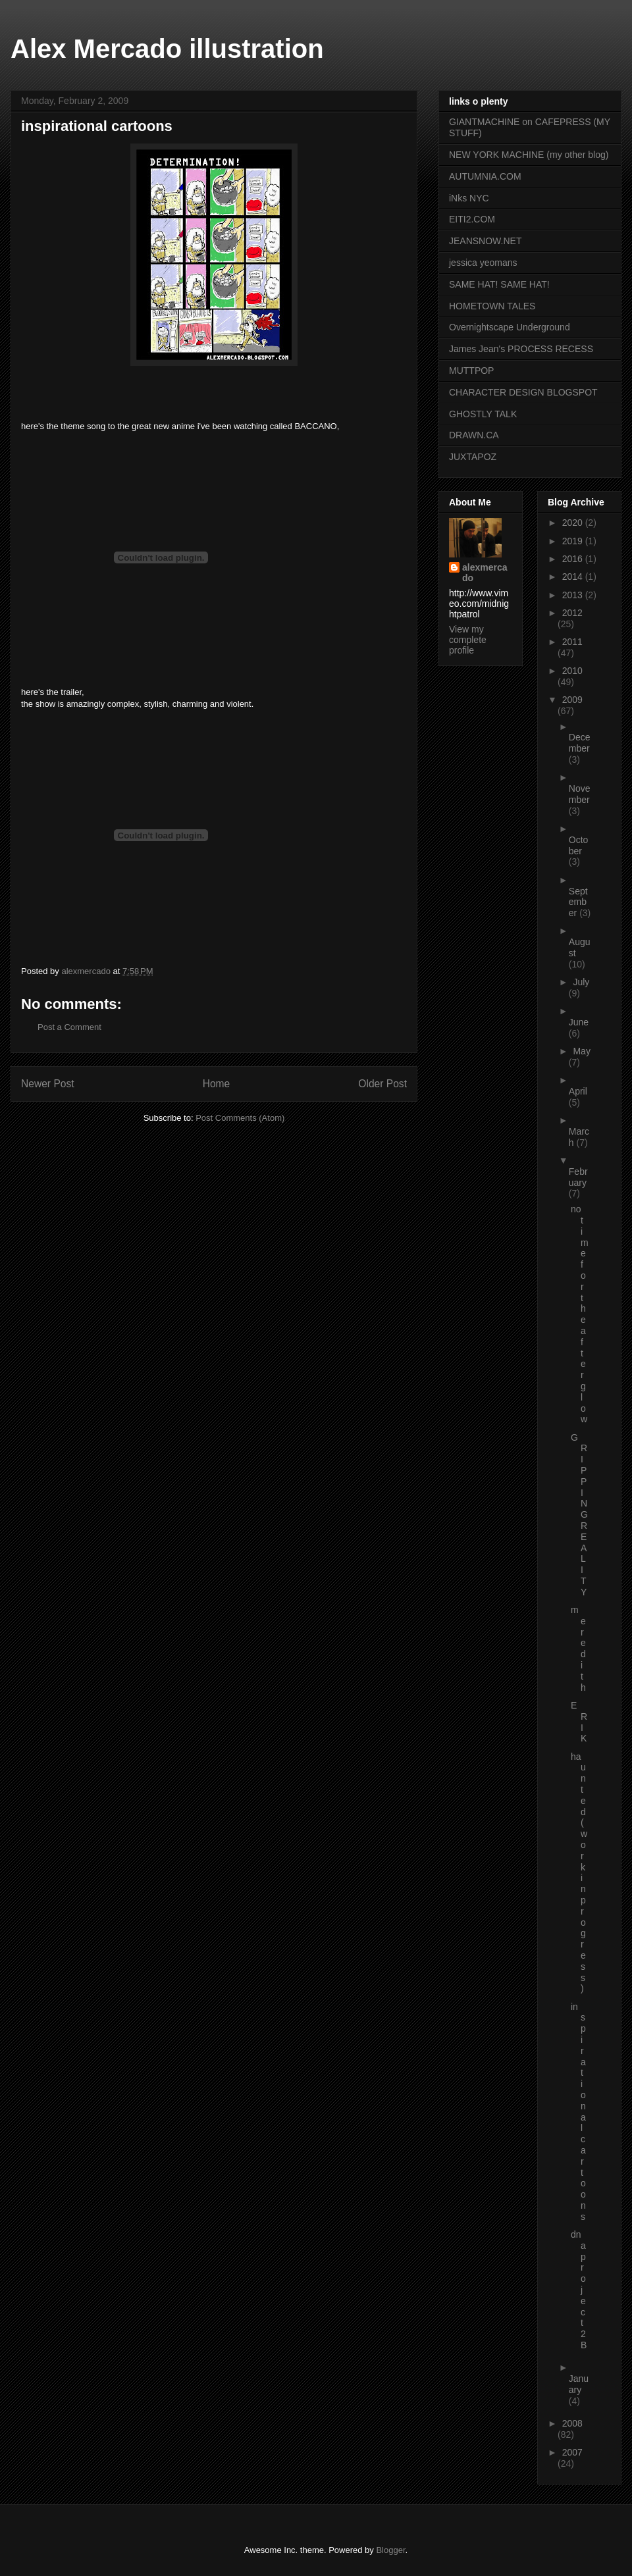  I want to click on CHARACTER DESIGN BLOGSPOT, so click(523, 392).